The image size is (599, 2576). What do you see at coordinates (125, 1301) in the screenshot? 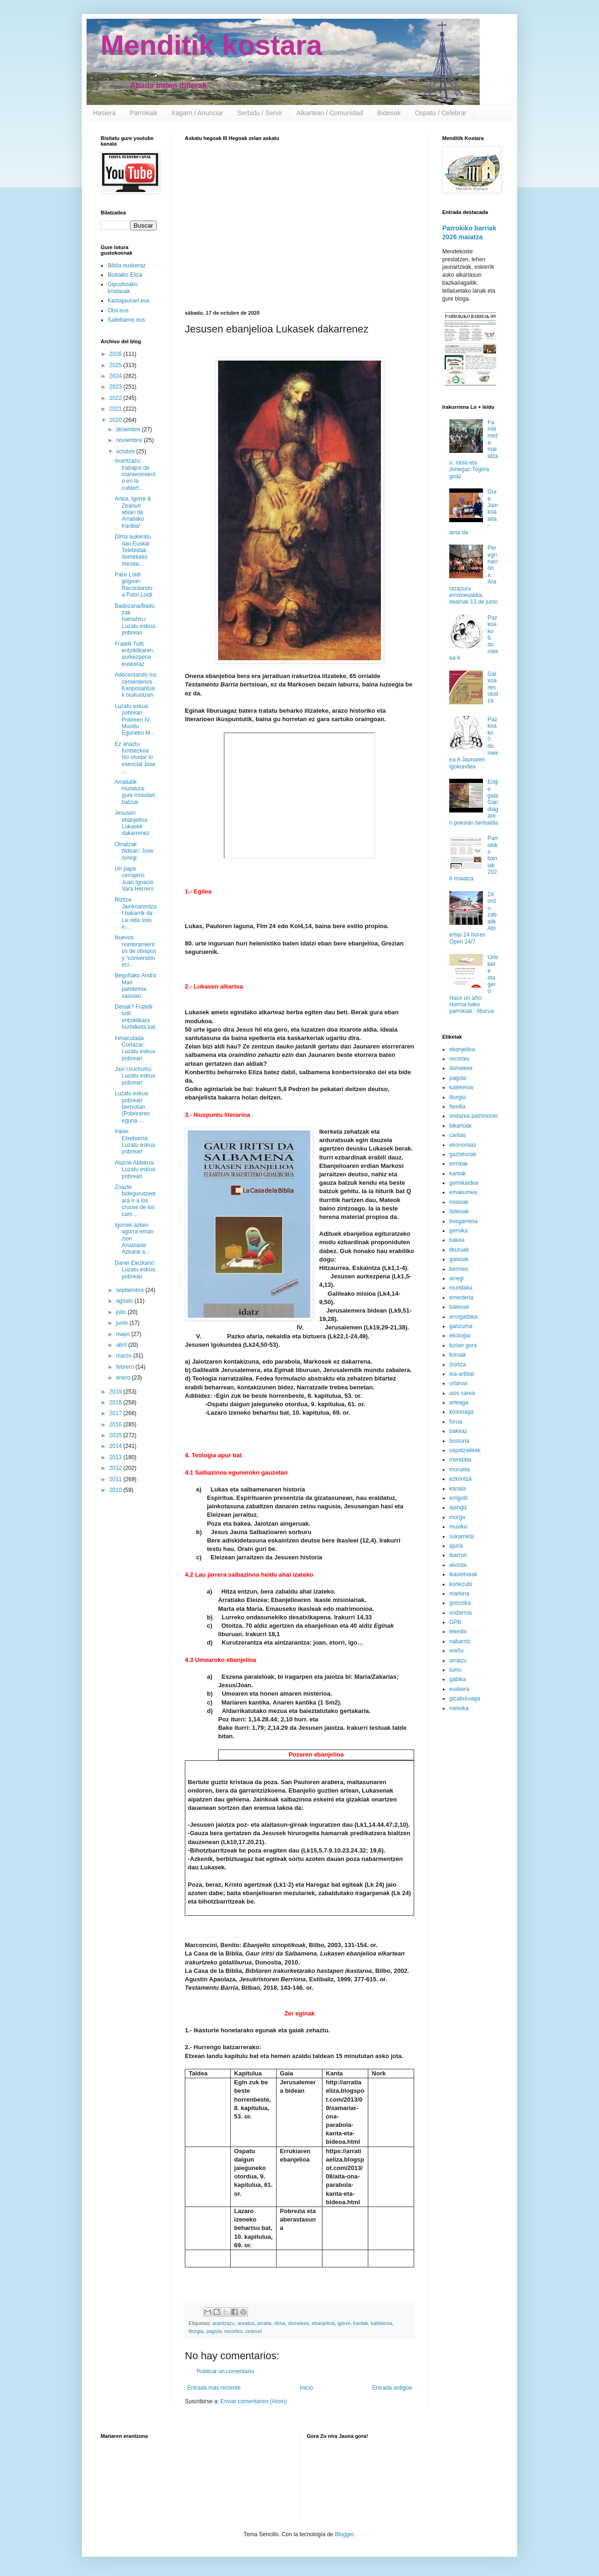
I see `agosto` at bounding box center [125, 1301].